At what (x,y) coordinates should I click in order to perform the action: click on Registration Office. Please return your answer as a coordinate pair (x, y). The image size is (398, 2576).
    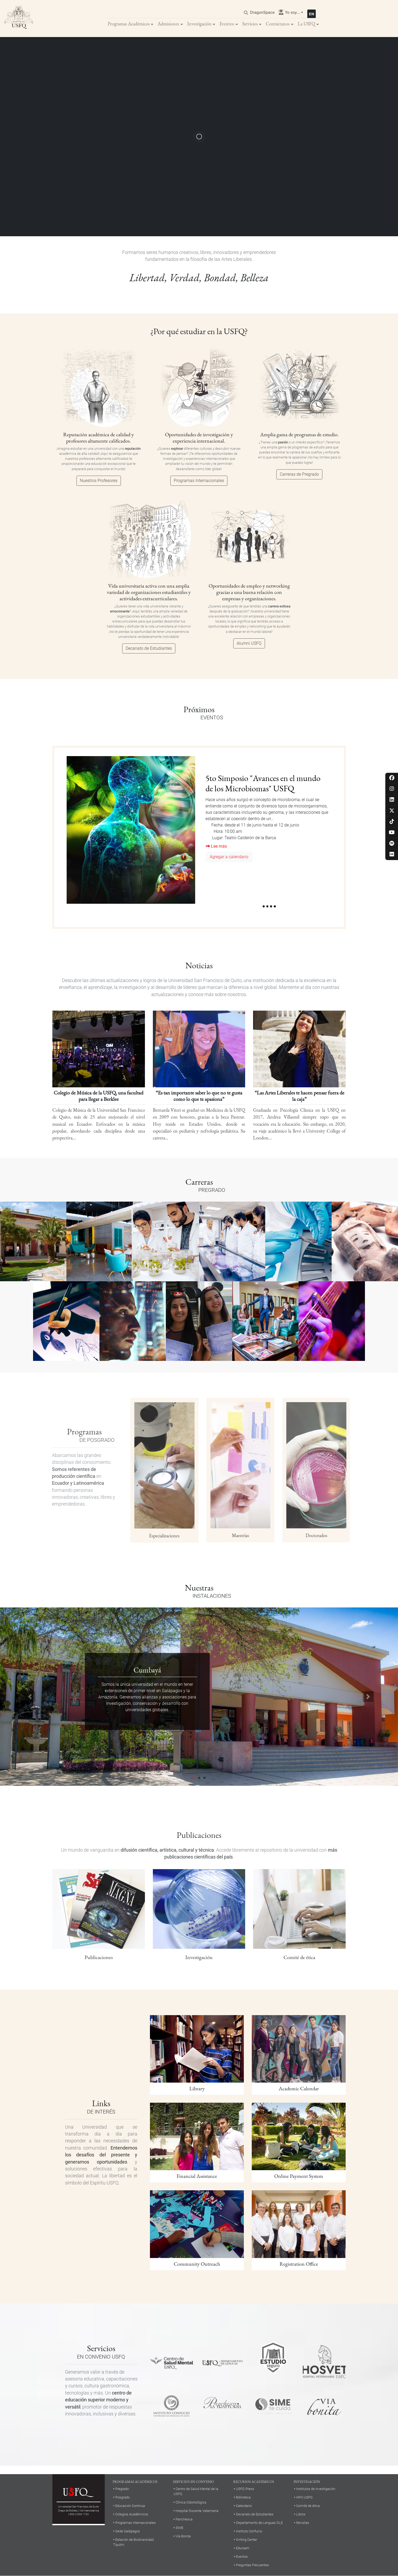
    Looking at the image, I should click on (299, 2263).